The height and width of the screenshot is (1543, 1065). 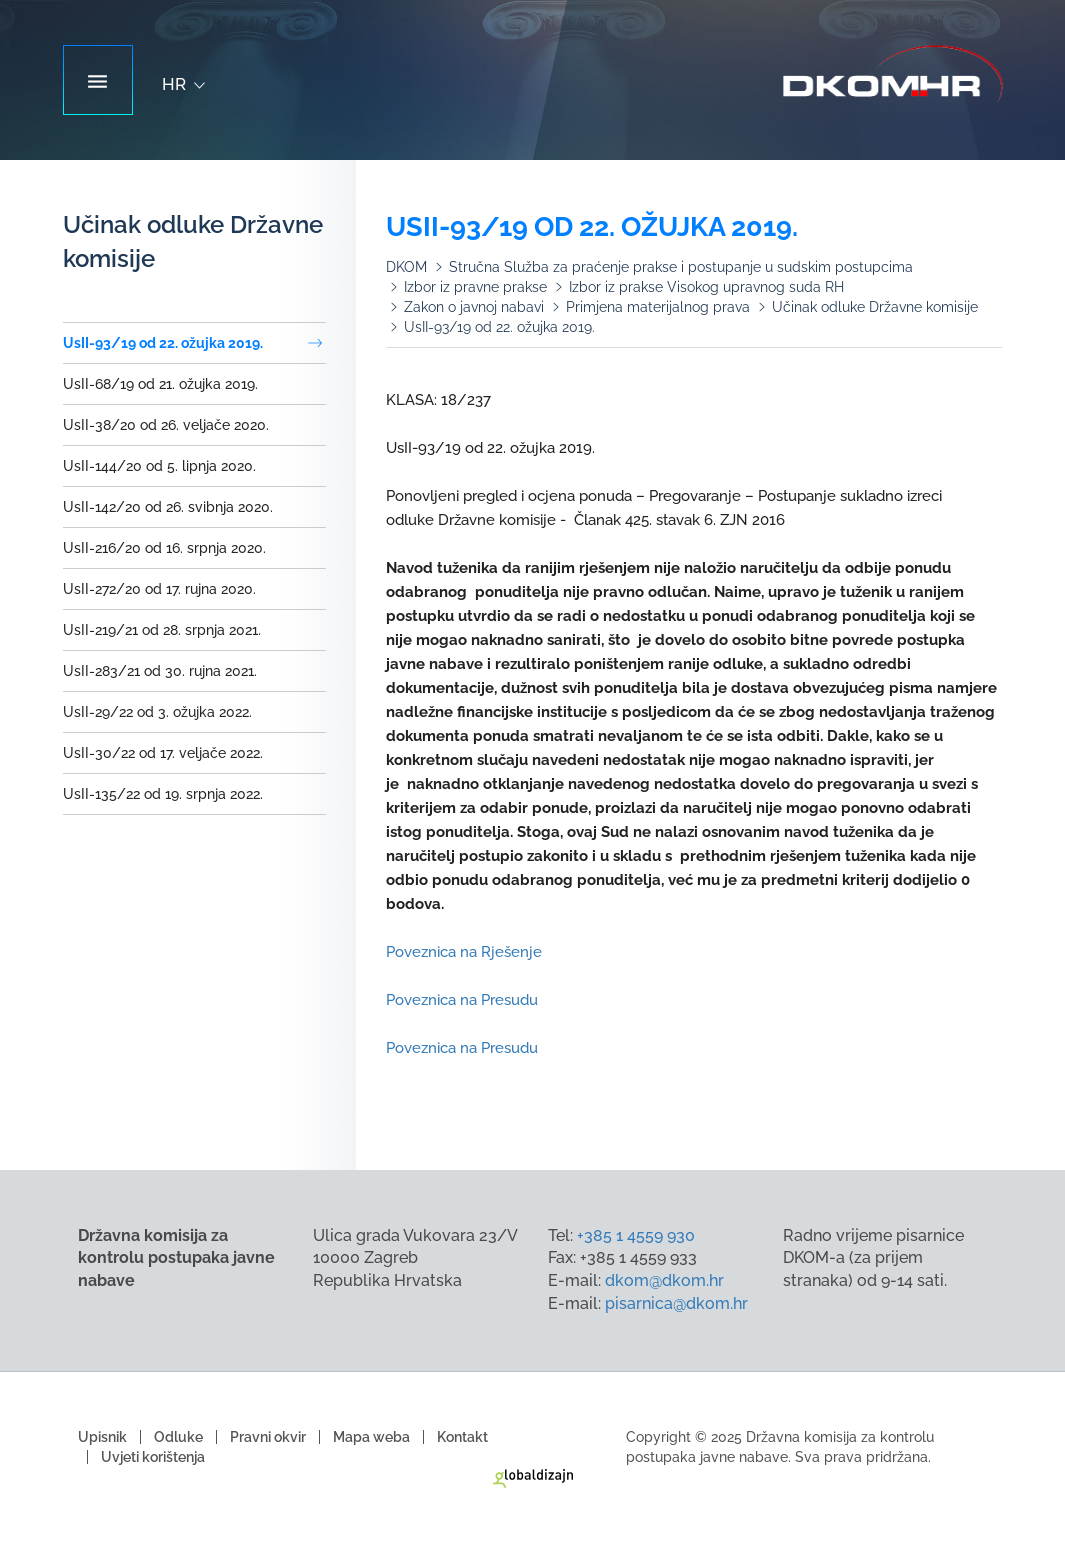 What do you see at coordinates (163, 794) in the screenshot?
I see `UsII-135/22 od 19. srpnja 2022.` at bounding box center [163, 794].